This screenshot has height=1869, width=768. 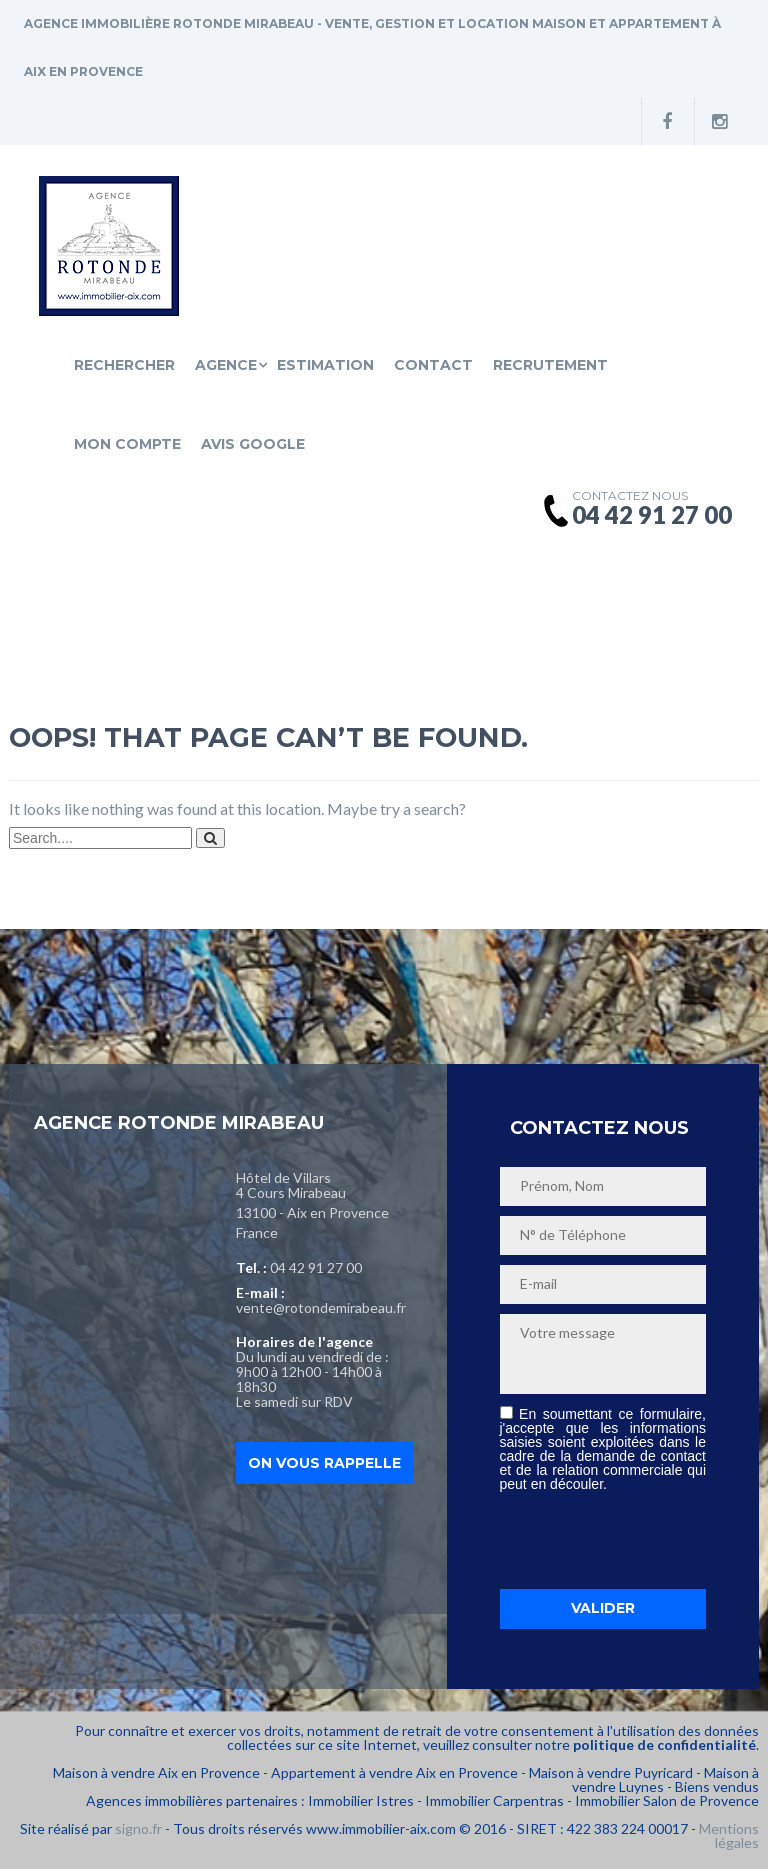 I want to click on Mon compte, so click(x=127, y=444).